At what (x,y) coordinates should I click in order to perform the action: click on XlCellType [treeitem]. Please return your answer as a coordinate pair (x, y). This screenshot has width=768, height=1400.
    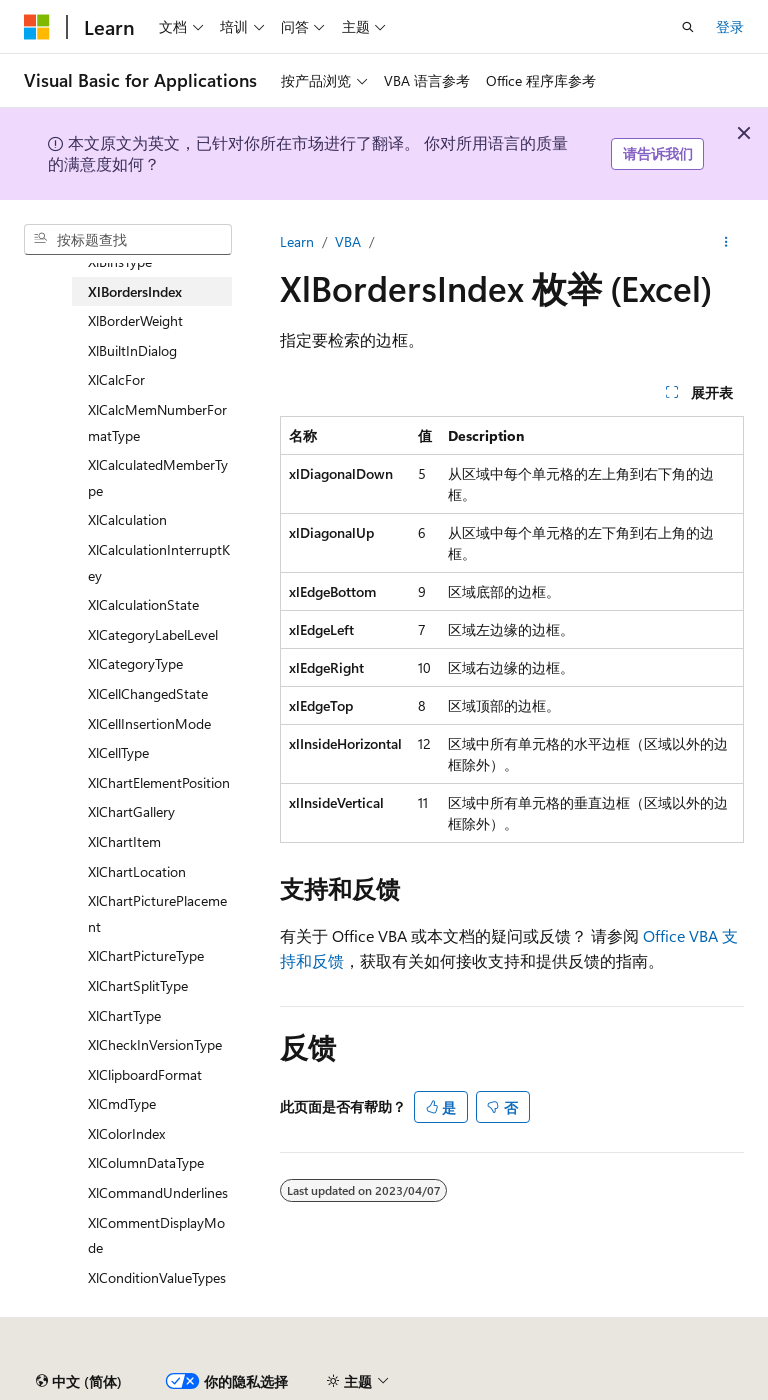
    Looking at the image, I should click on (118, 752).